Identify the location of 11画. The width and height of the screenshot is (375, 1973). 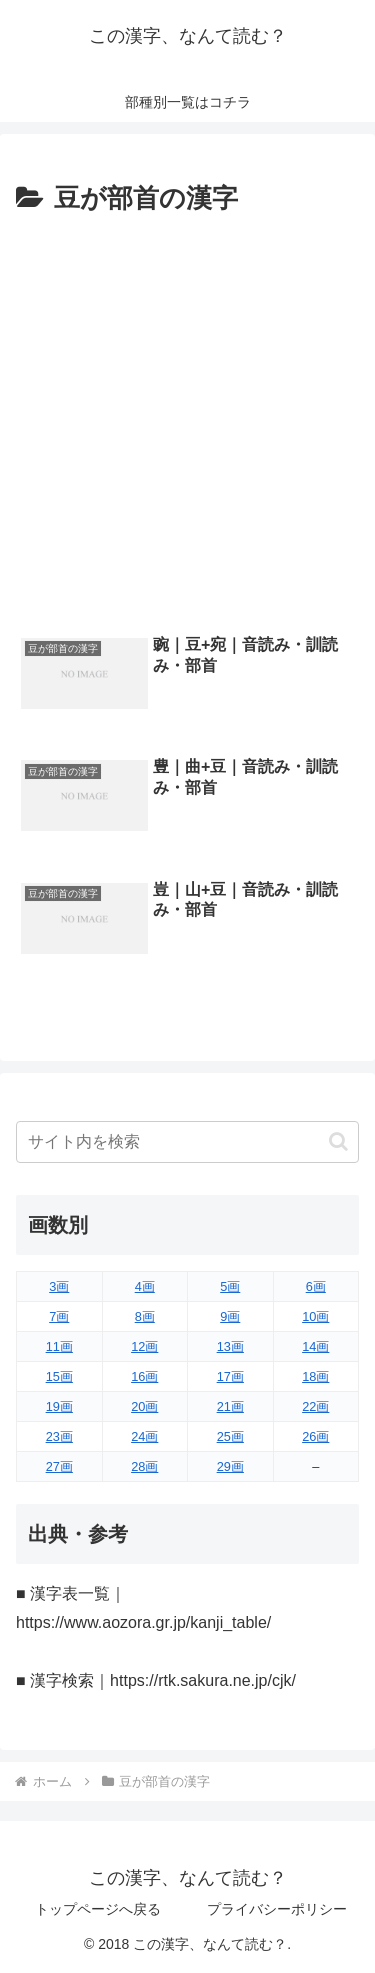
(59, 1346).